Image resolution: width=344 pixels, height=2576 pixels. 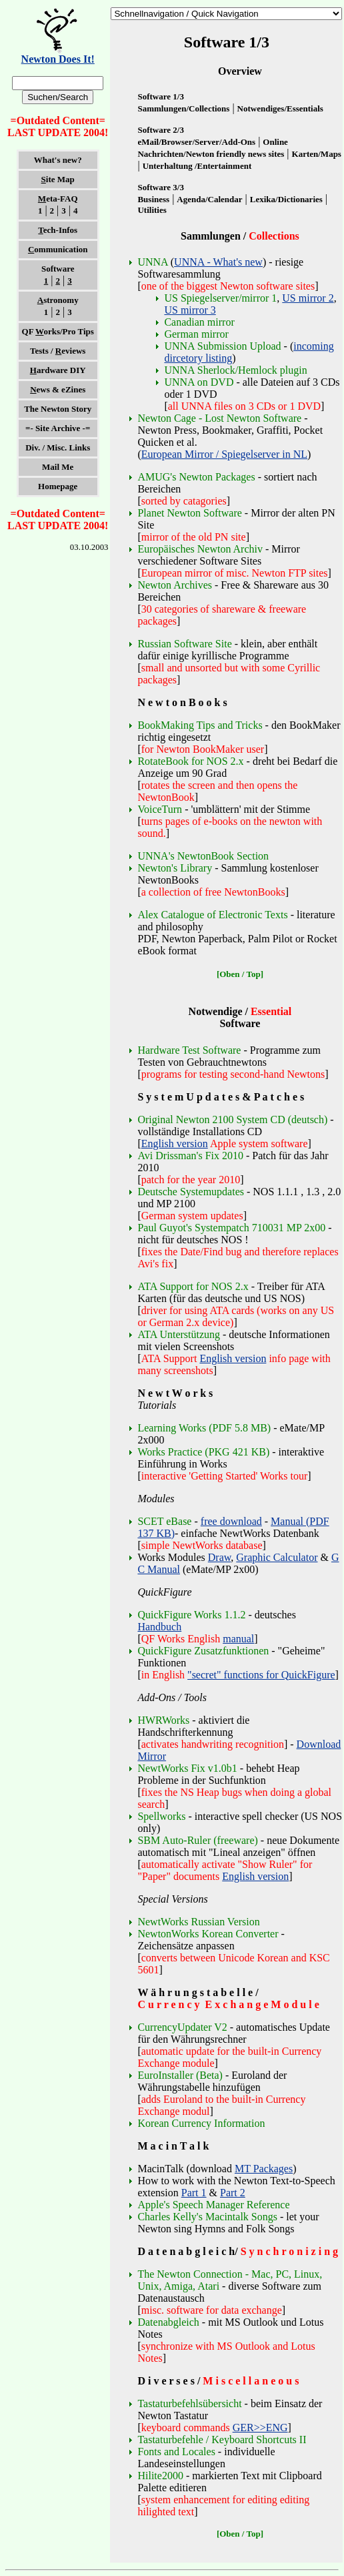 What do you see at coordinates (222, 346) in the screenshot?
I see `UNNA Submission Upload` at bounding box center [222, 346].